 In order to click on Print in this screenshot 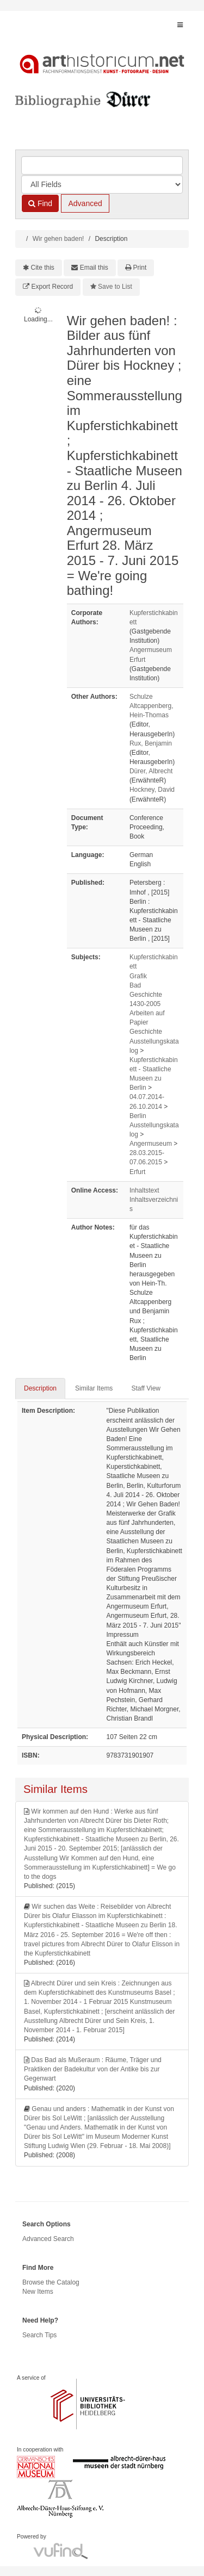, I will do `click(140, 267)`.